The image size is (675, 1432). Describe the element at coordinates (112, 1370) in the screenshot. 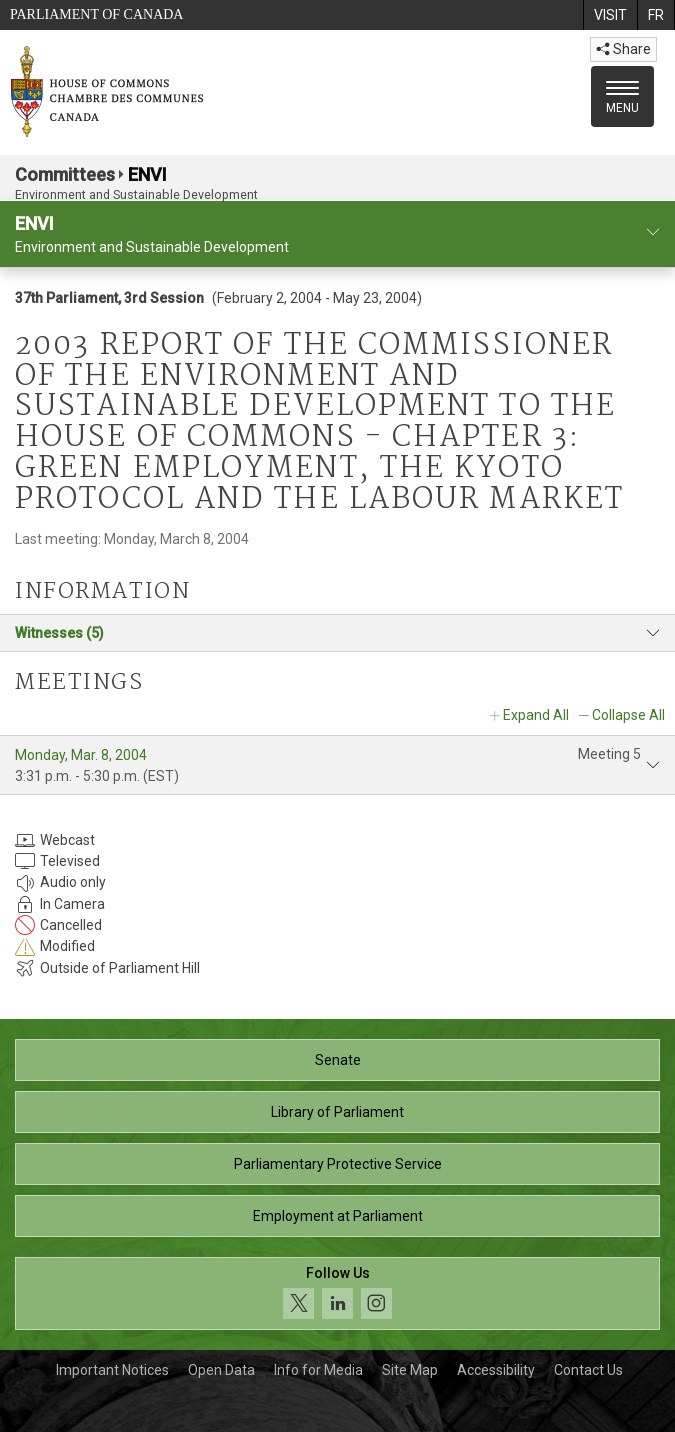

I see `Important Notices` at that location.